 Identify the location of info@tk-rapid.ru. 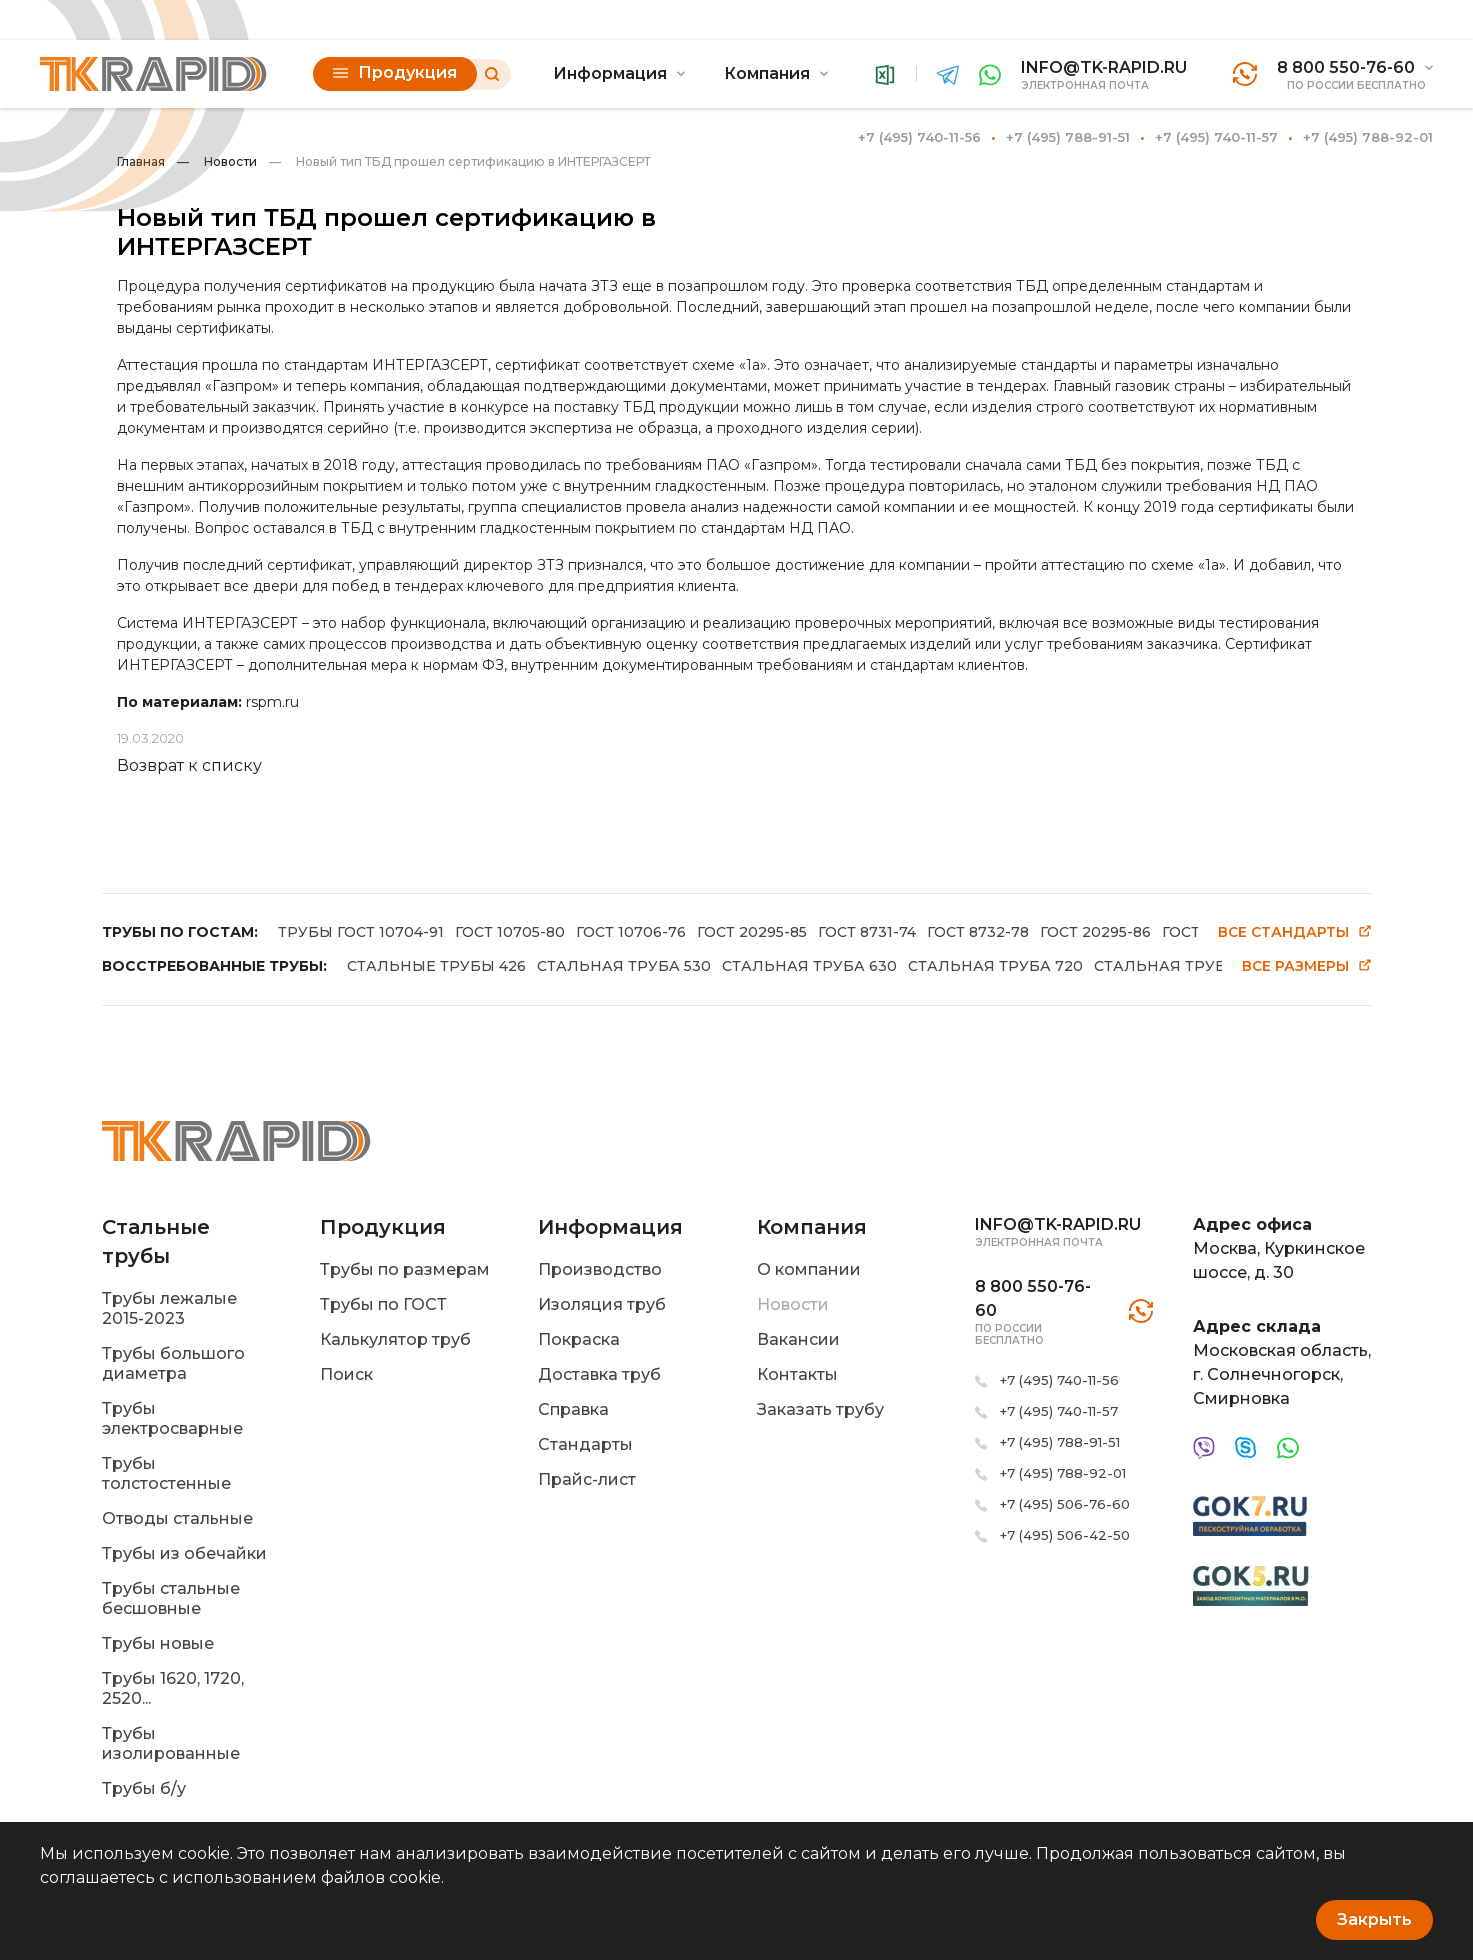
(1104, 67).